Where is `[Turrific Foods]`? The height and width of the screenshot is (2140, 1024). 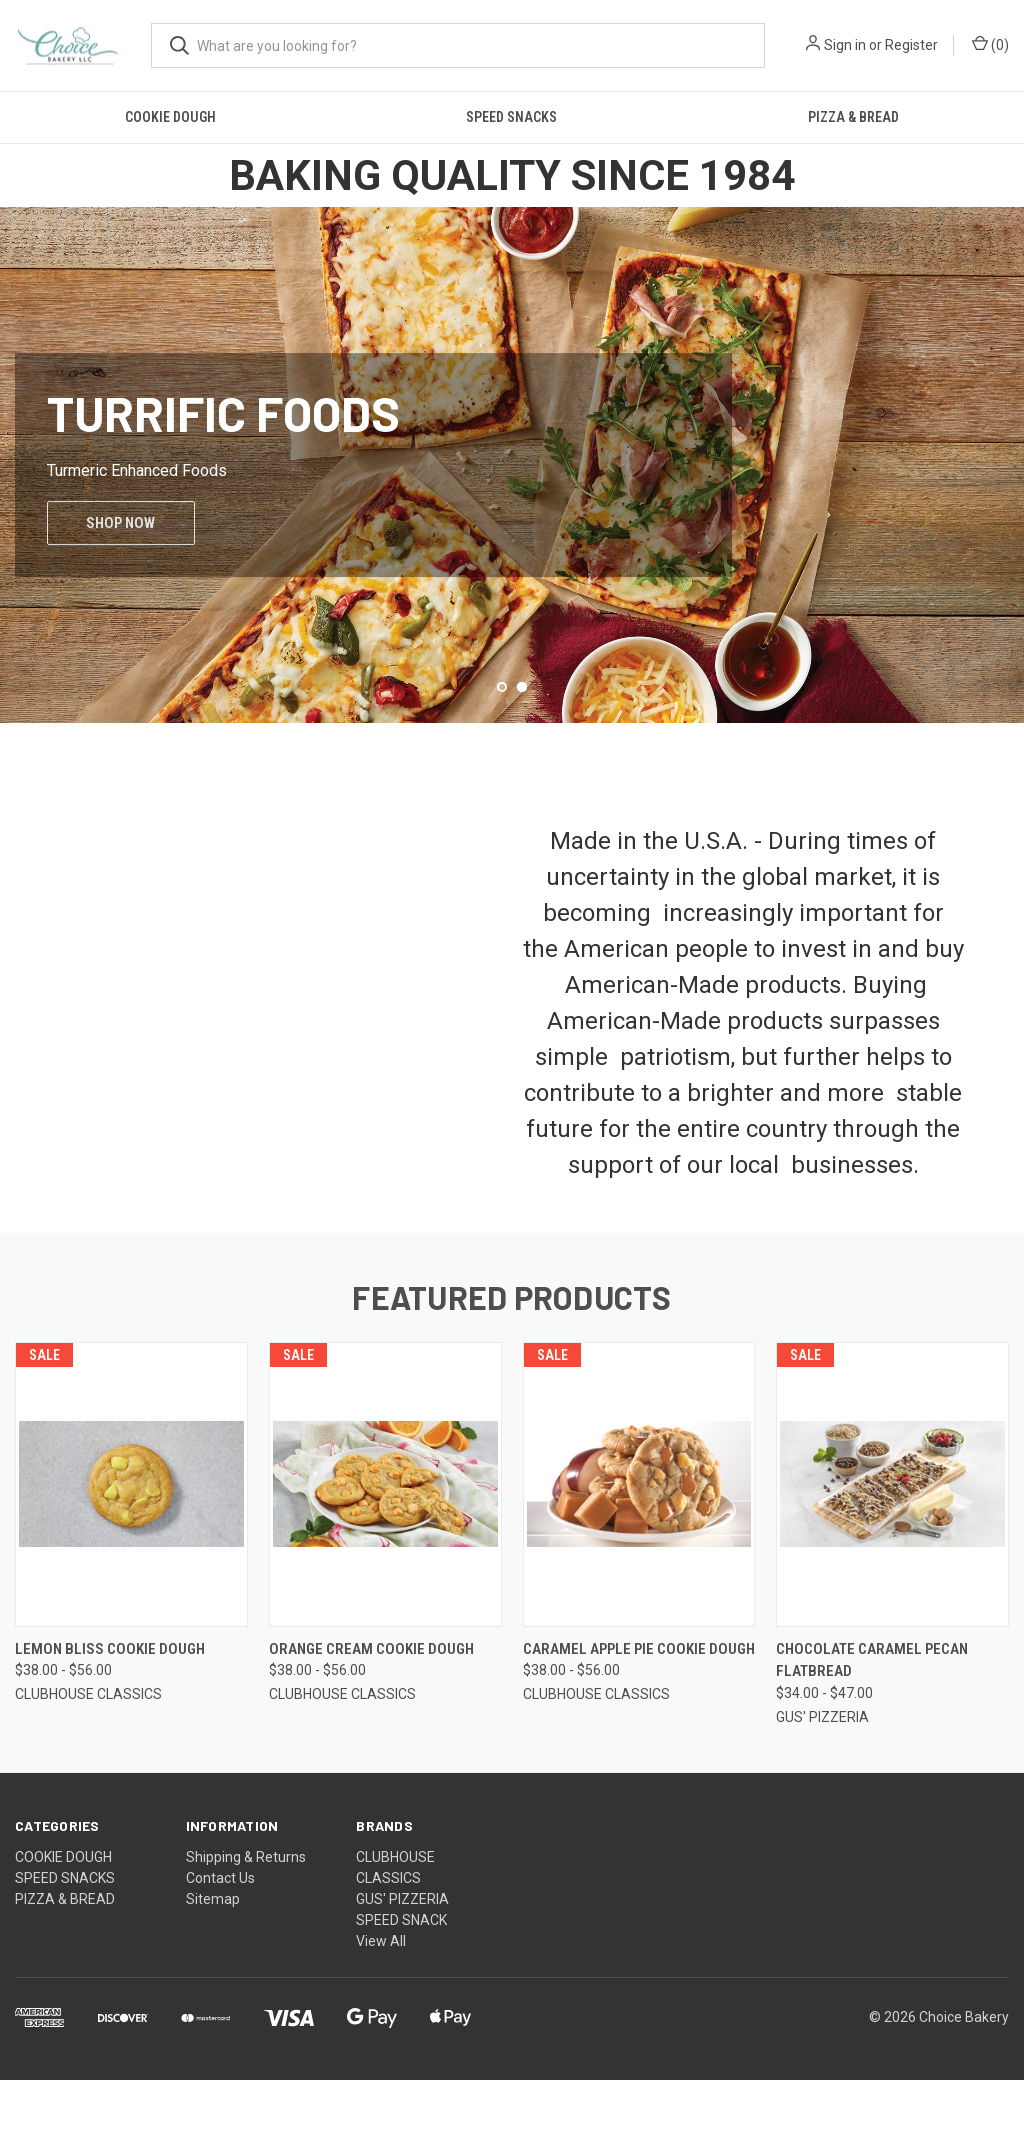 [Turrific Foods] is located at coordinates (512, 495).